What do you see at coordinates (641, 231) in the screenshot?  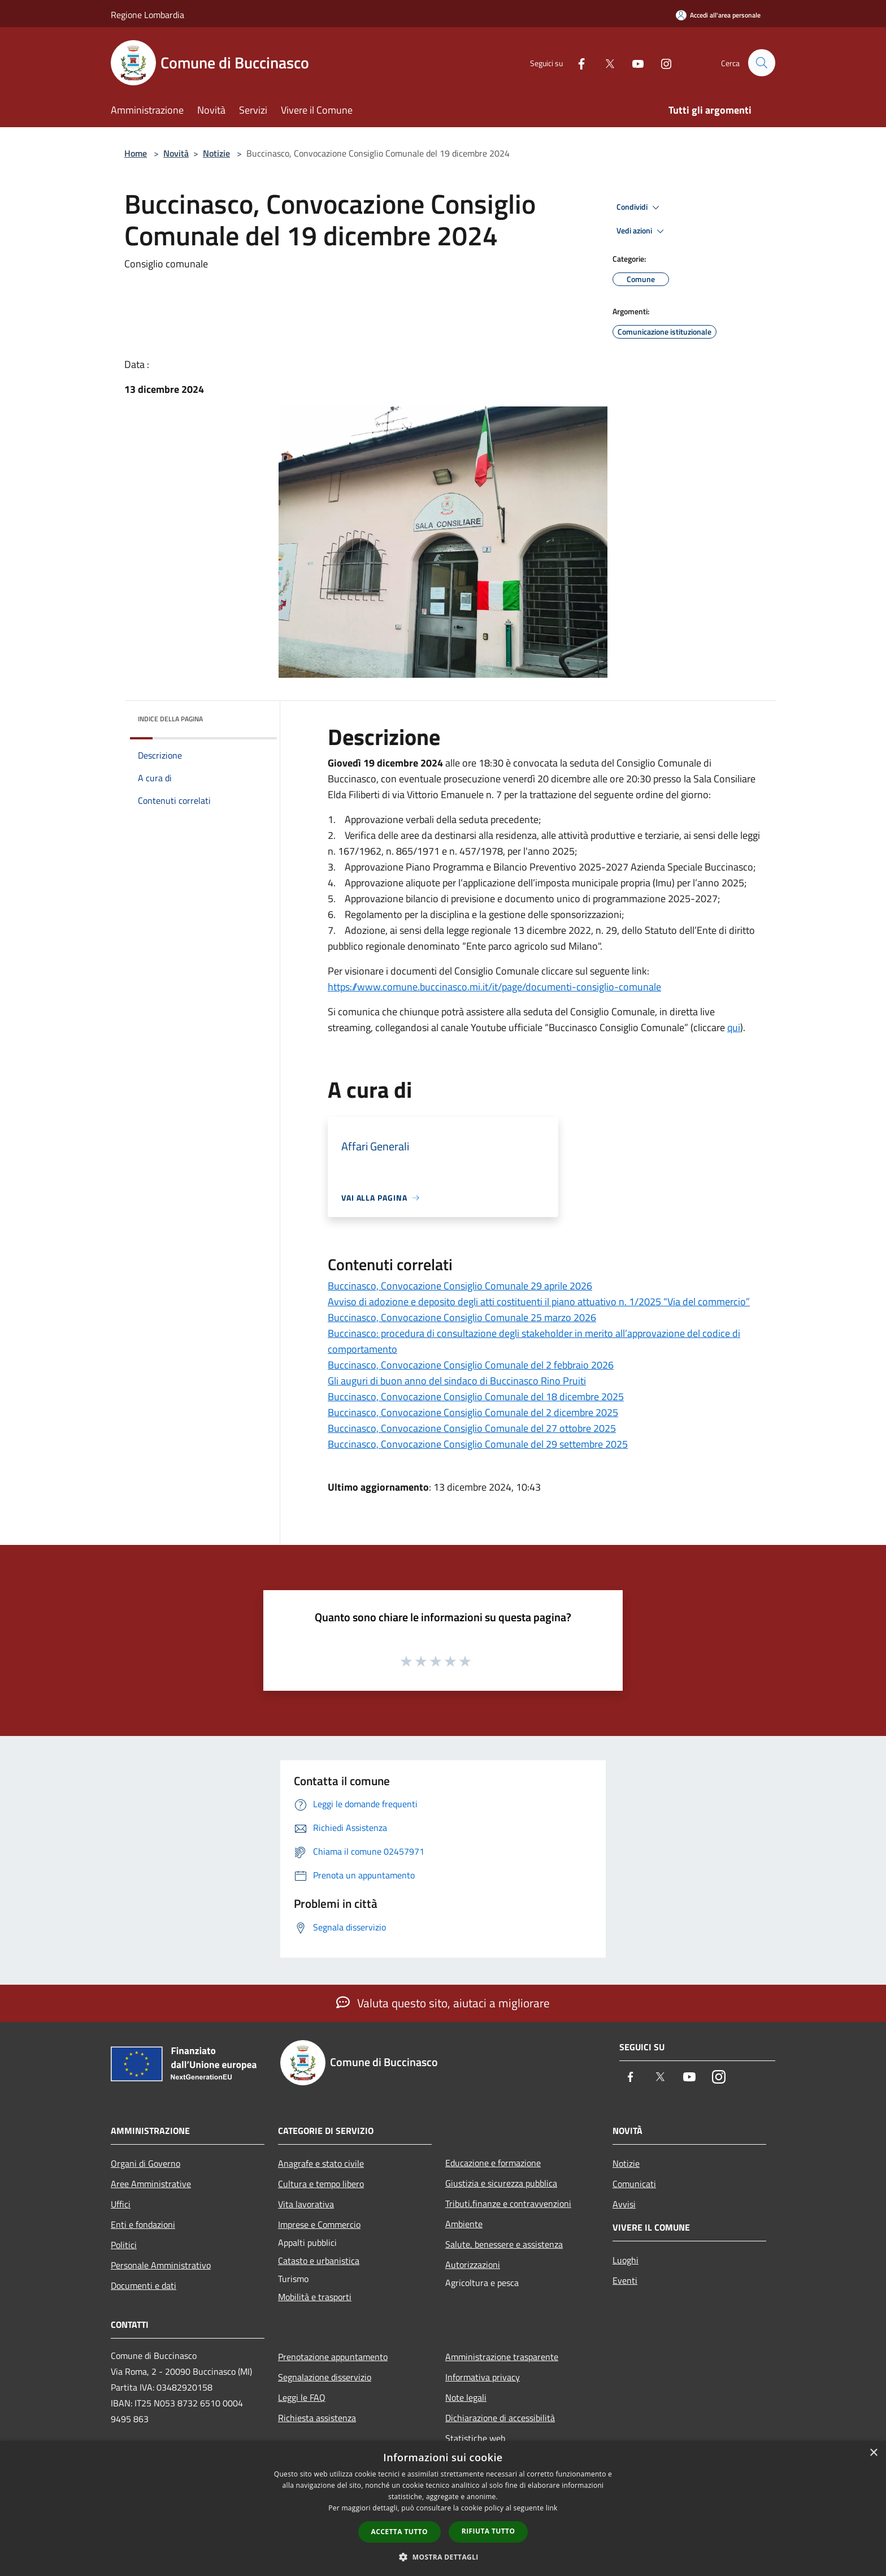 I see `Vedi azioni` at bounding box center [641, 231].